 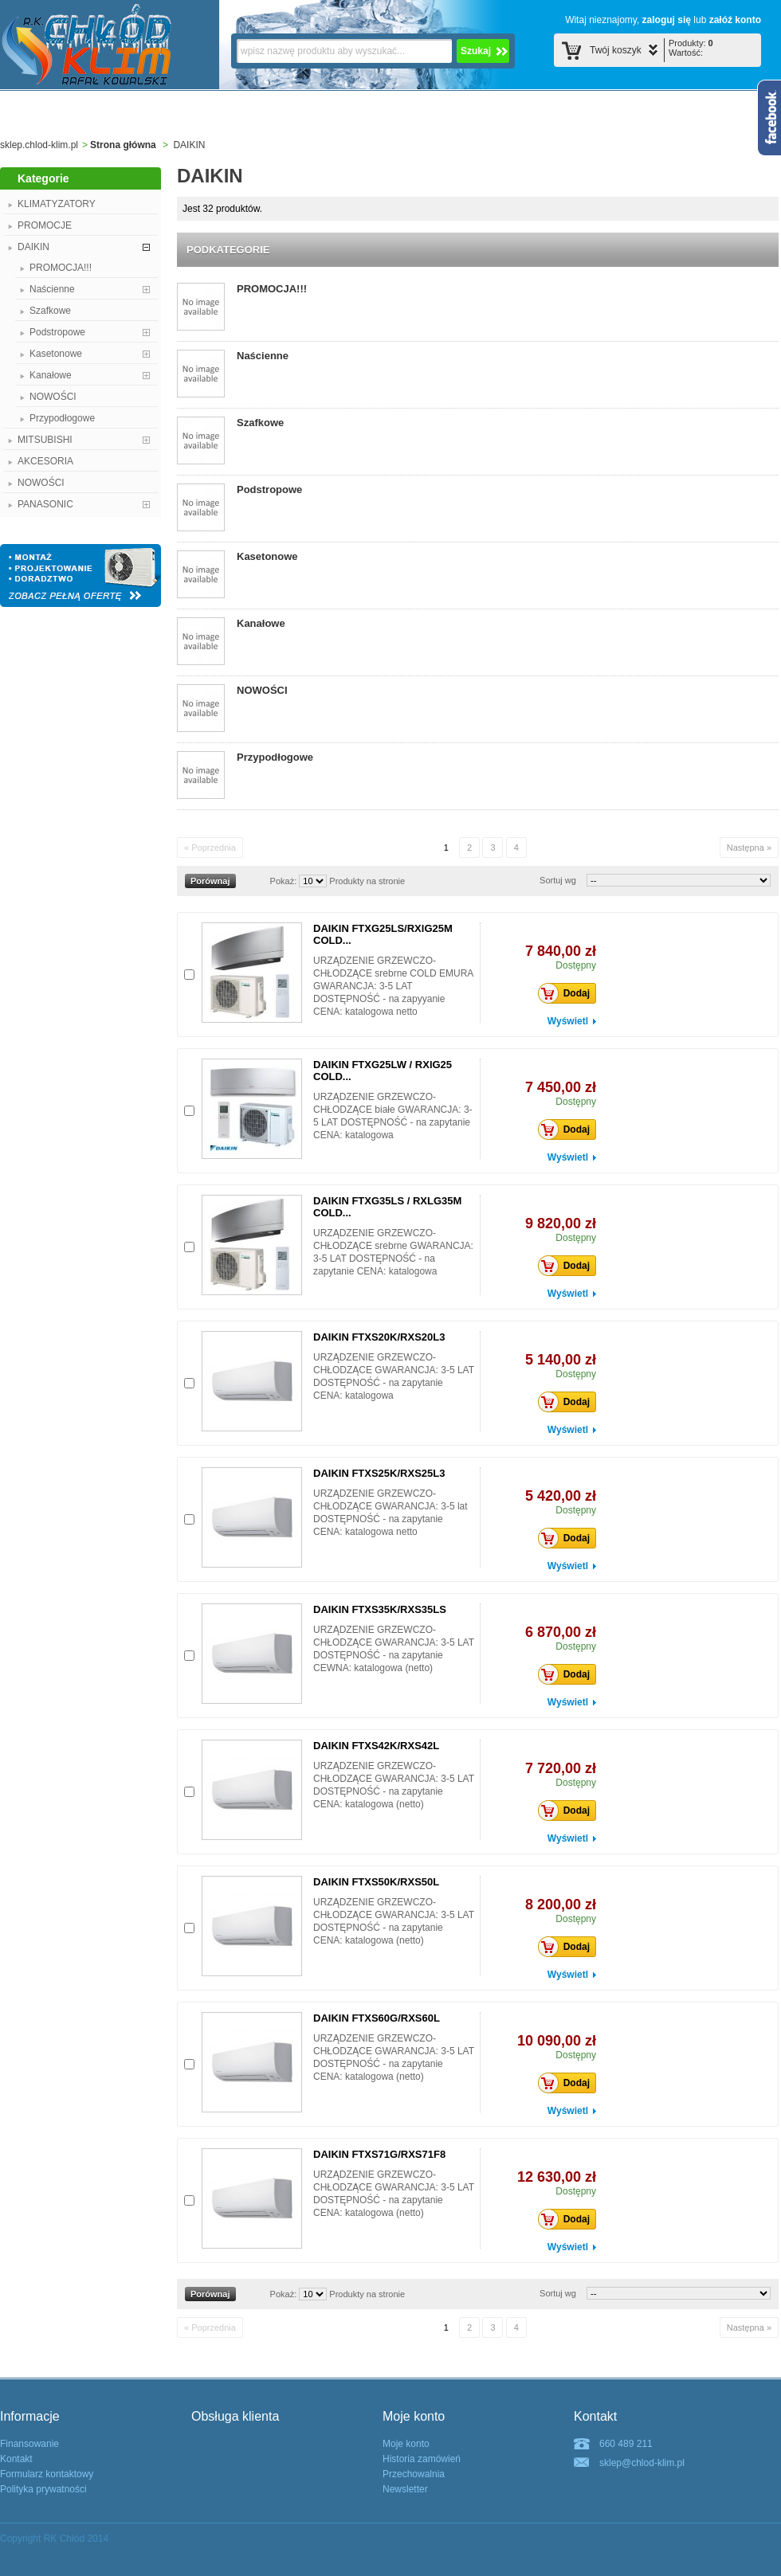 I want to click on zaloguj się, so click(x=666, y=19).